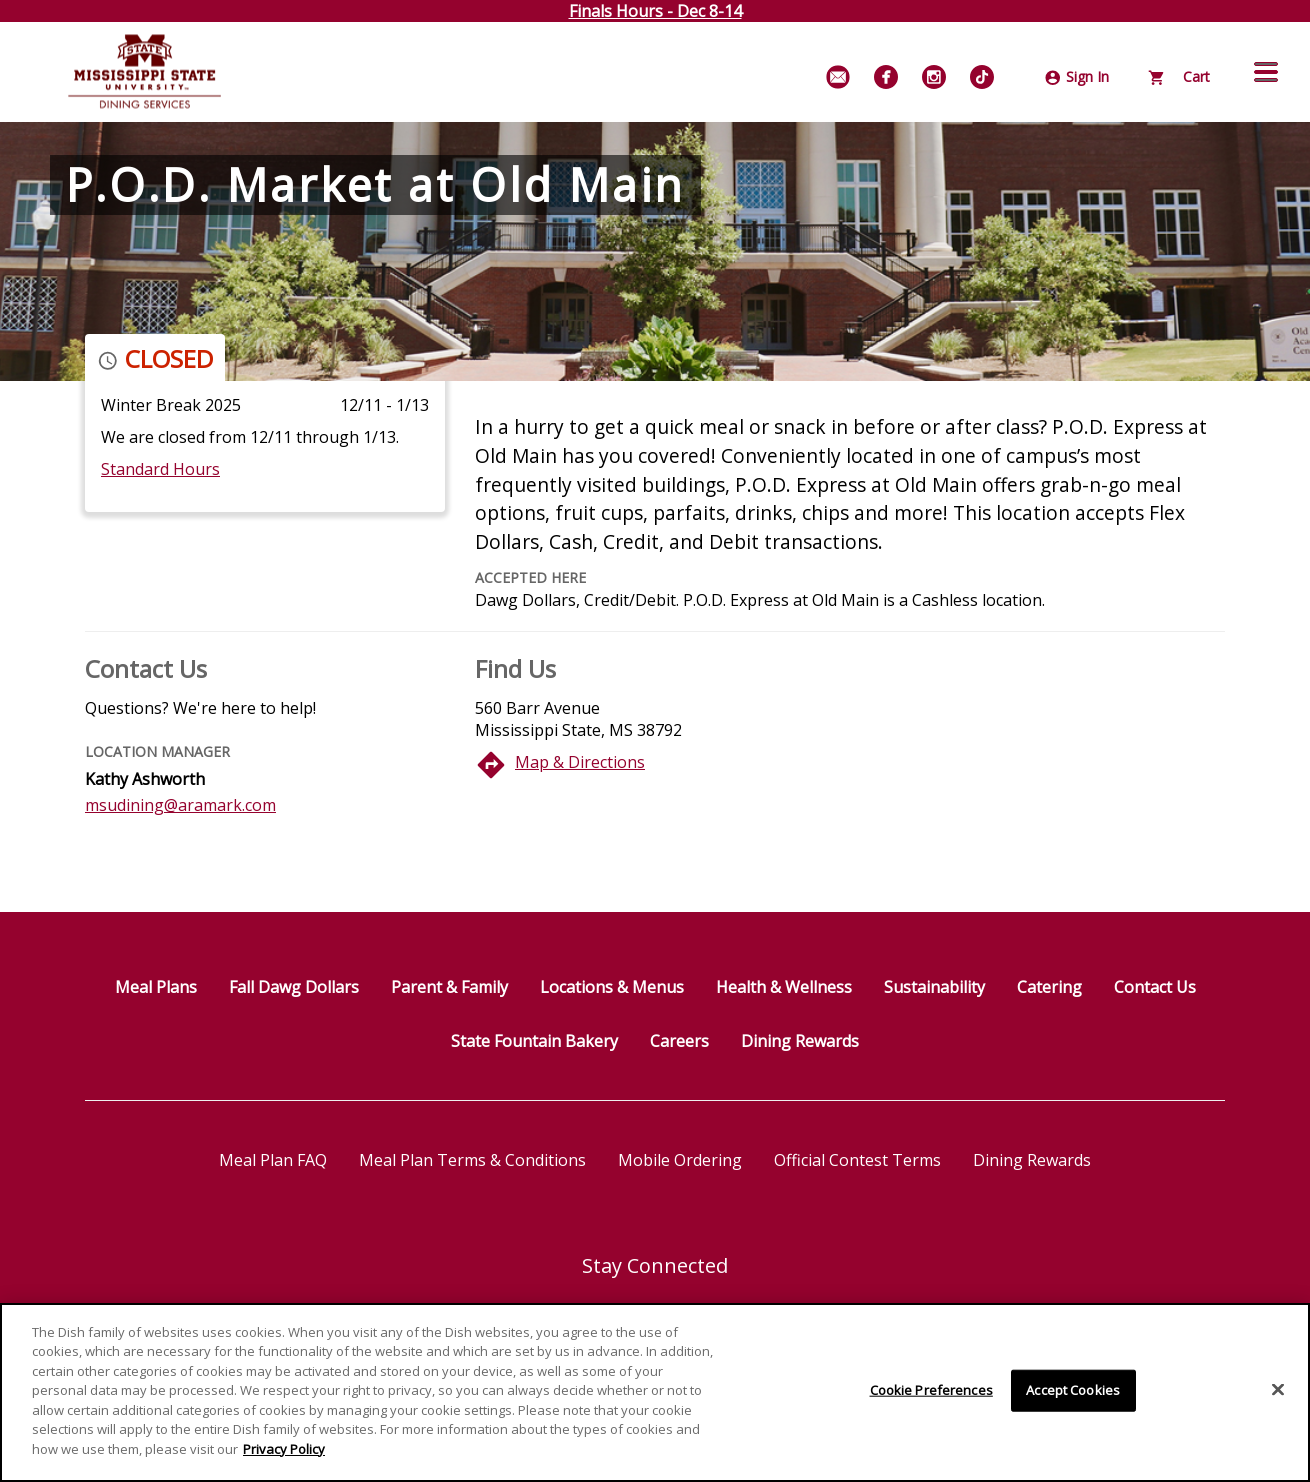 The image size is (1310, 1482). What do you see at coordinates (612, 987) in the screenshot?
I see `Locations & Menus` at bounding box center [612, 987].